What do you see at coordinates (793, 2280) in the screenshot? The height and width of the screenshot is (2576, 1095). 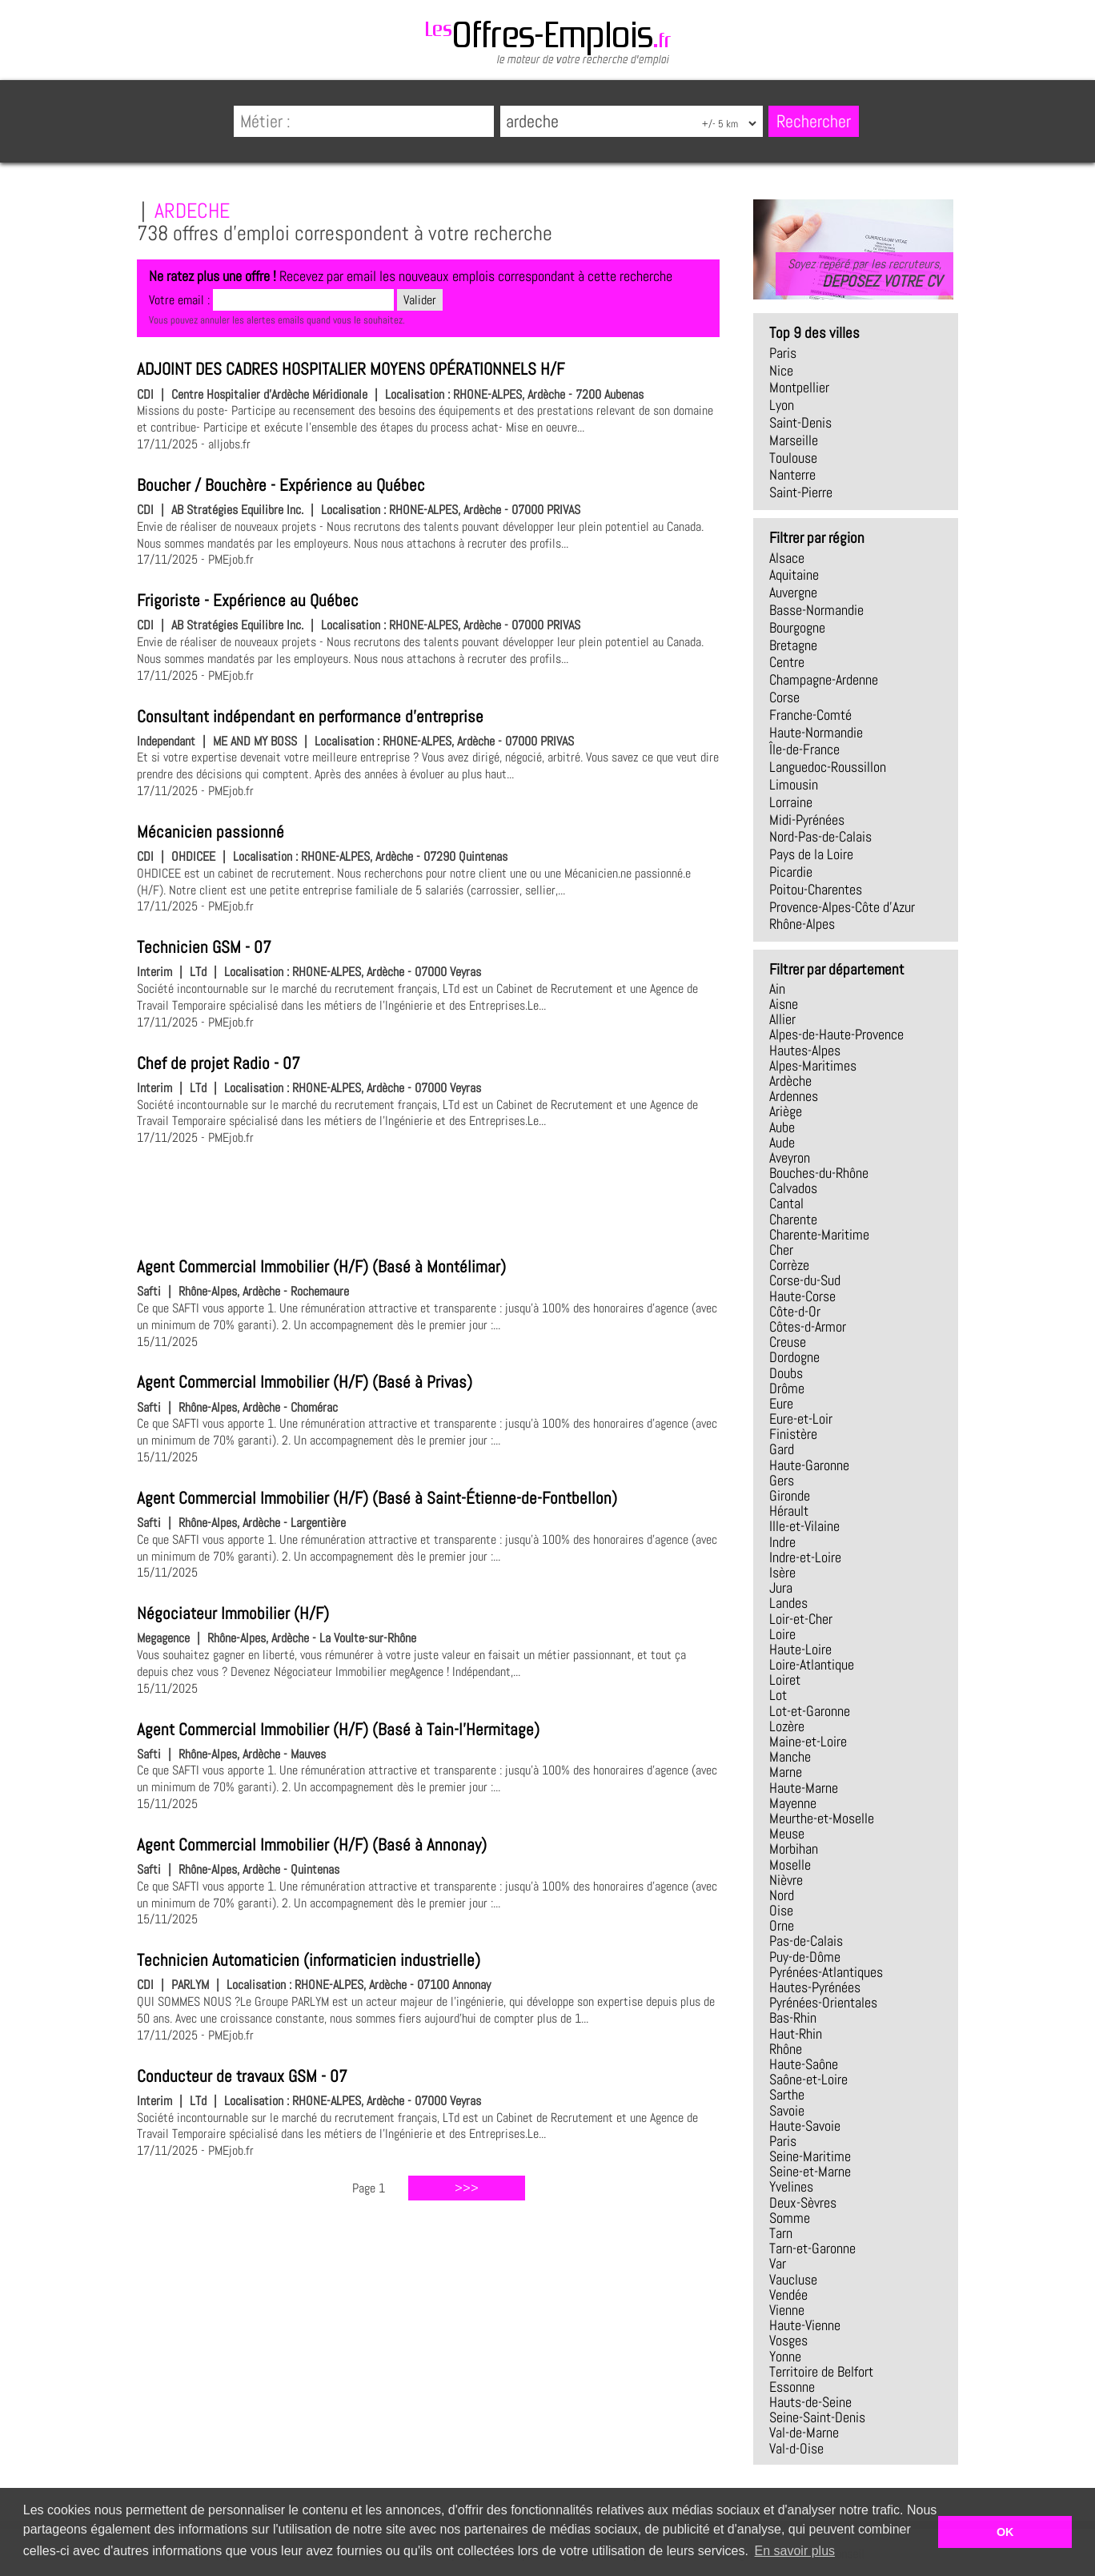 I see `Vaucluse` at bounding box center [793, 2280].